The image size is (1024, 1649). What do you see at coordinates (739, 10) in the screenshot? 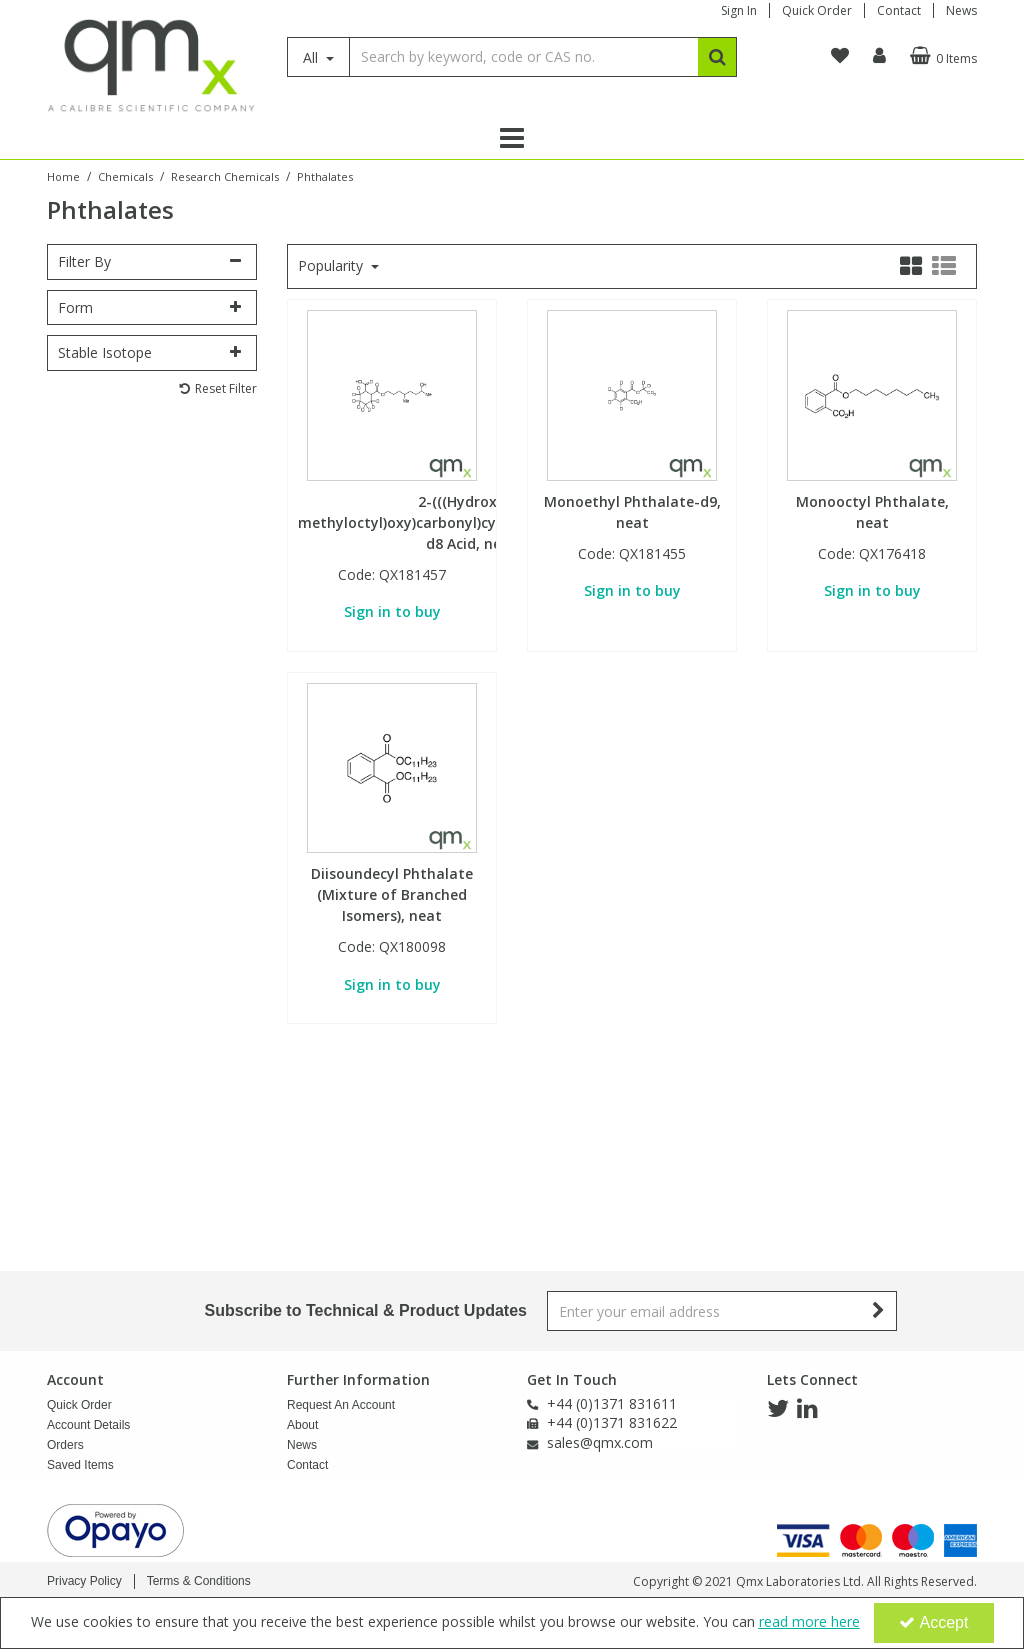
I see `Sign In` at bounding box center [739, 10].